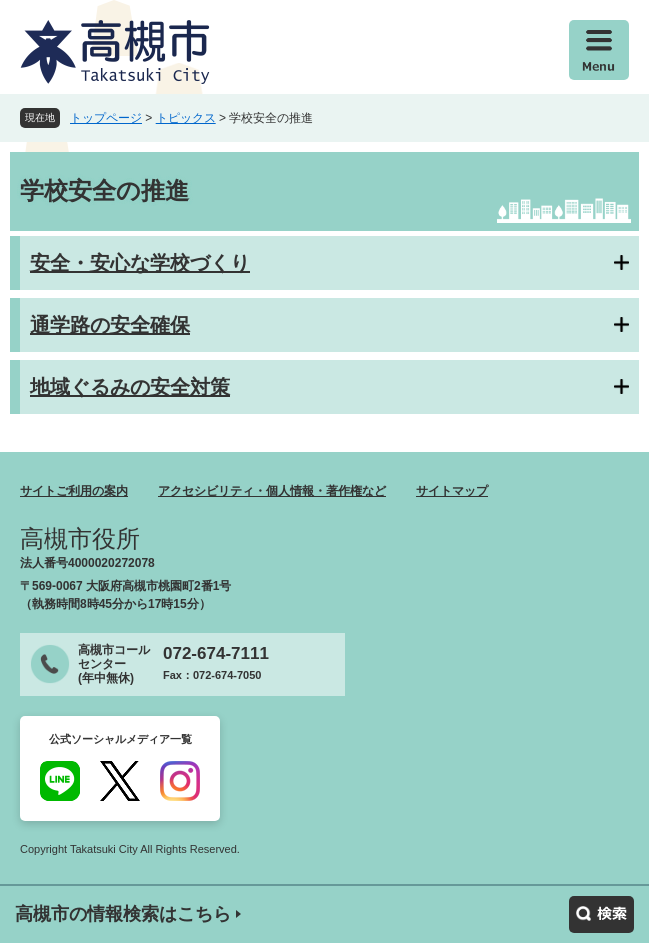 The image size is (649, 943). I want to click on トピックス, so click(186, 118).